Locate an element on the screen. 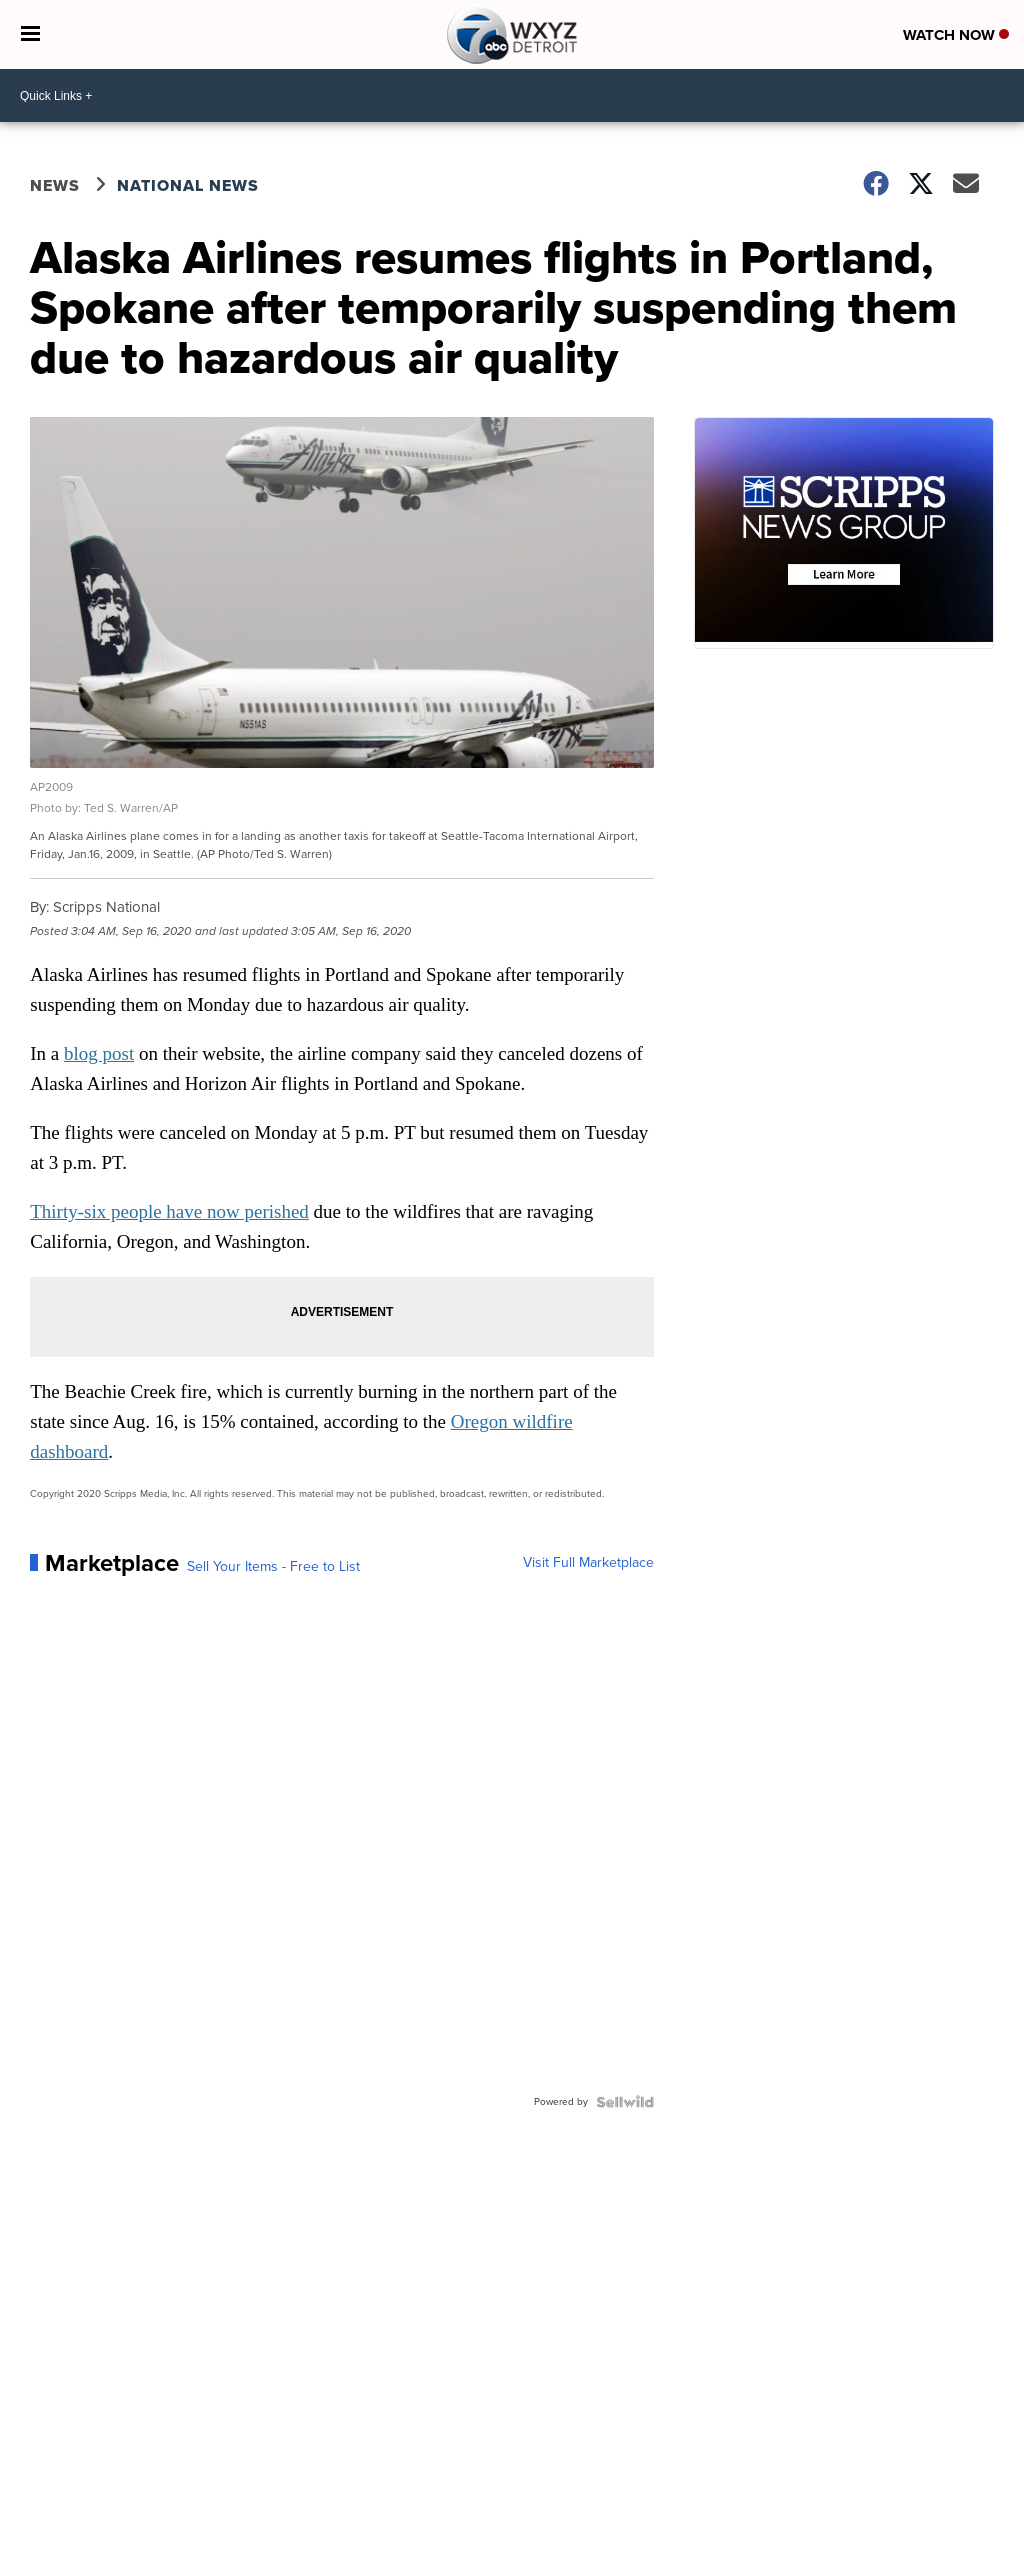 This screenshot has width=1024, height=2569. National News is located at coordinates (188, 185).